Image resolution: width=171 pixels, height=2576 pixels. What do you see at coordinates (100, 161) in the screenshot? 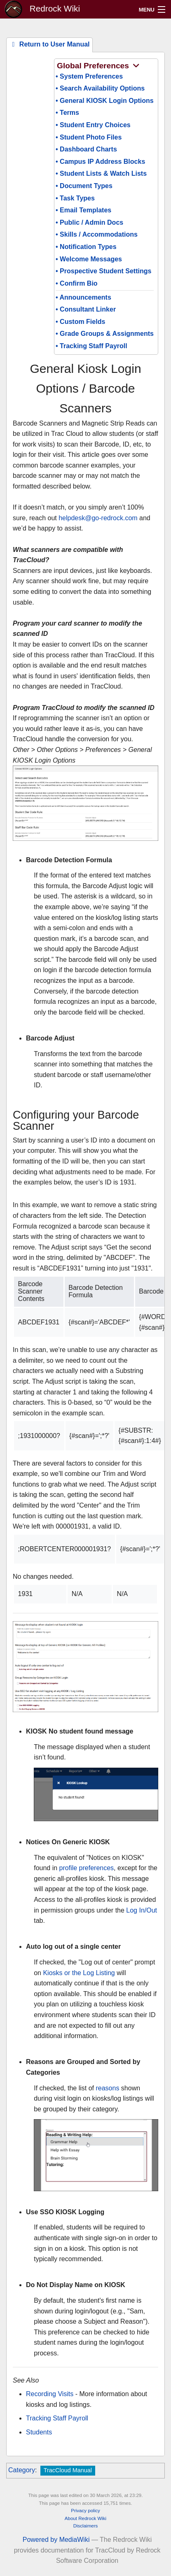
I see `• Campus IP Address Blocks` at bounding box center [100, 161].